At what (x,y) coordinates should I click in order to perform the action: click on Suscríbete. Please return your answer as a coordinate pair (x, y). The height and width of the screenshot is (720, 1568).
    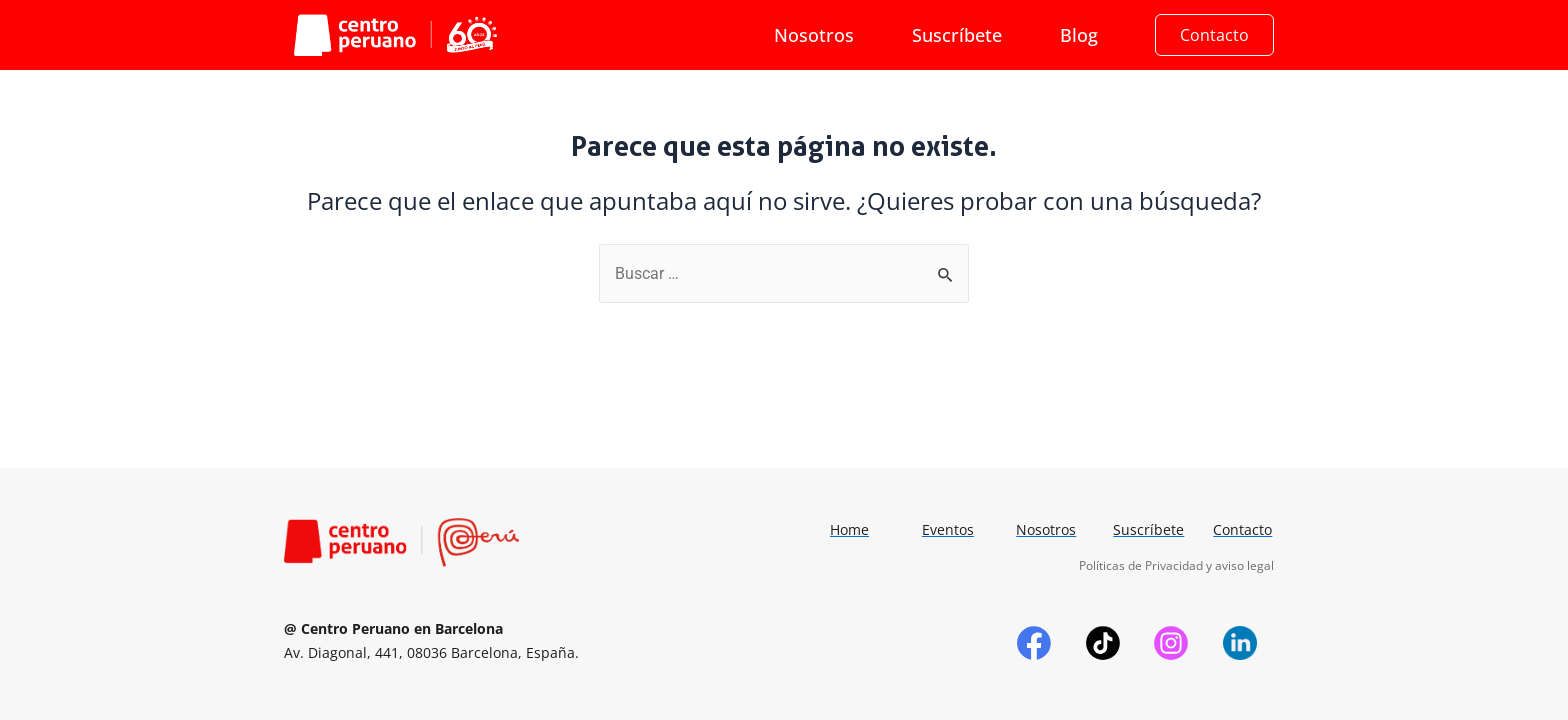
    Looking at the image, I should click on (957, 35).